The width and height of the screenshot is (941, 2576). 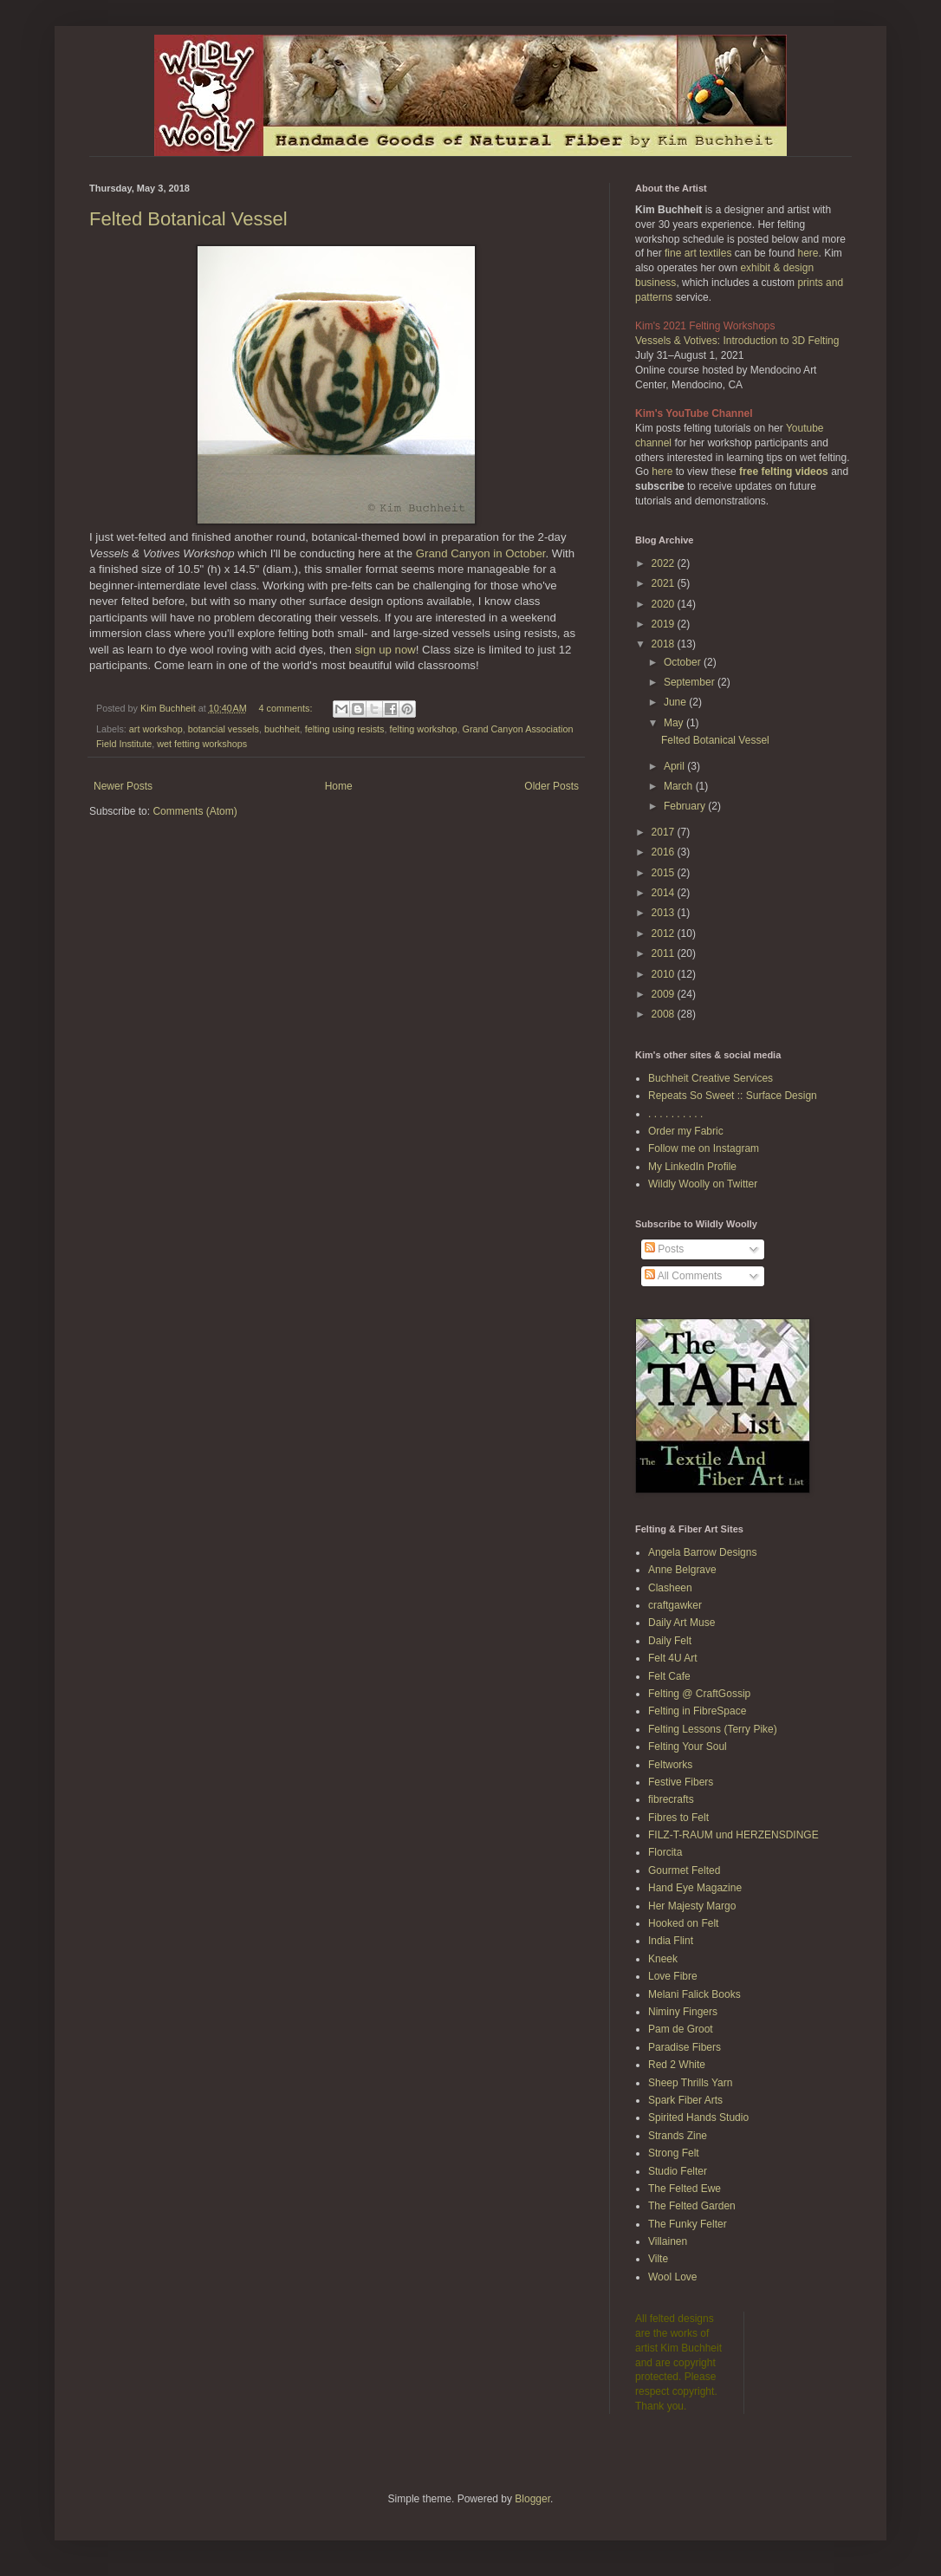 What do you see at coordinates (695, 1888) in the screenshot?
I see `Hand Eye Magazine` at bounding box center [695, 1888].